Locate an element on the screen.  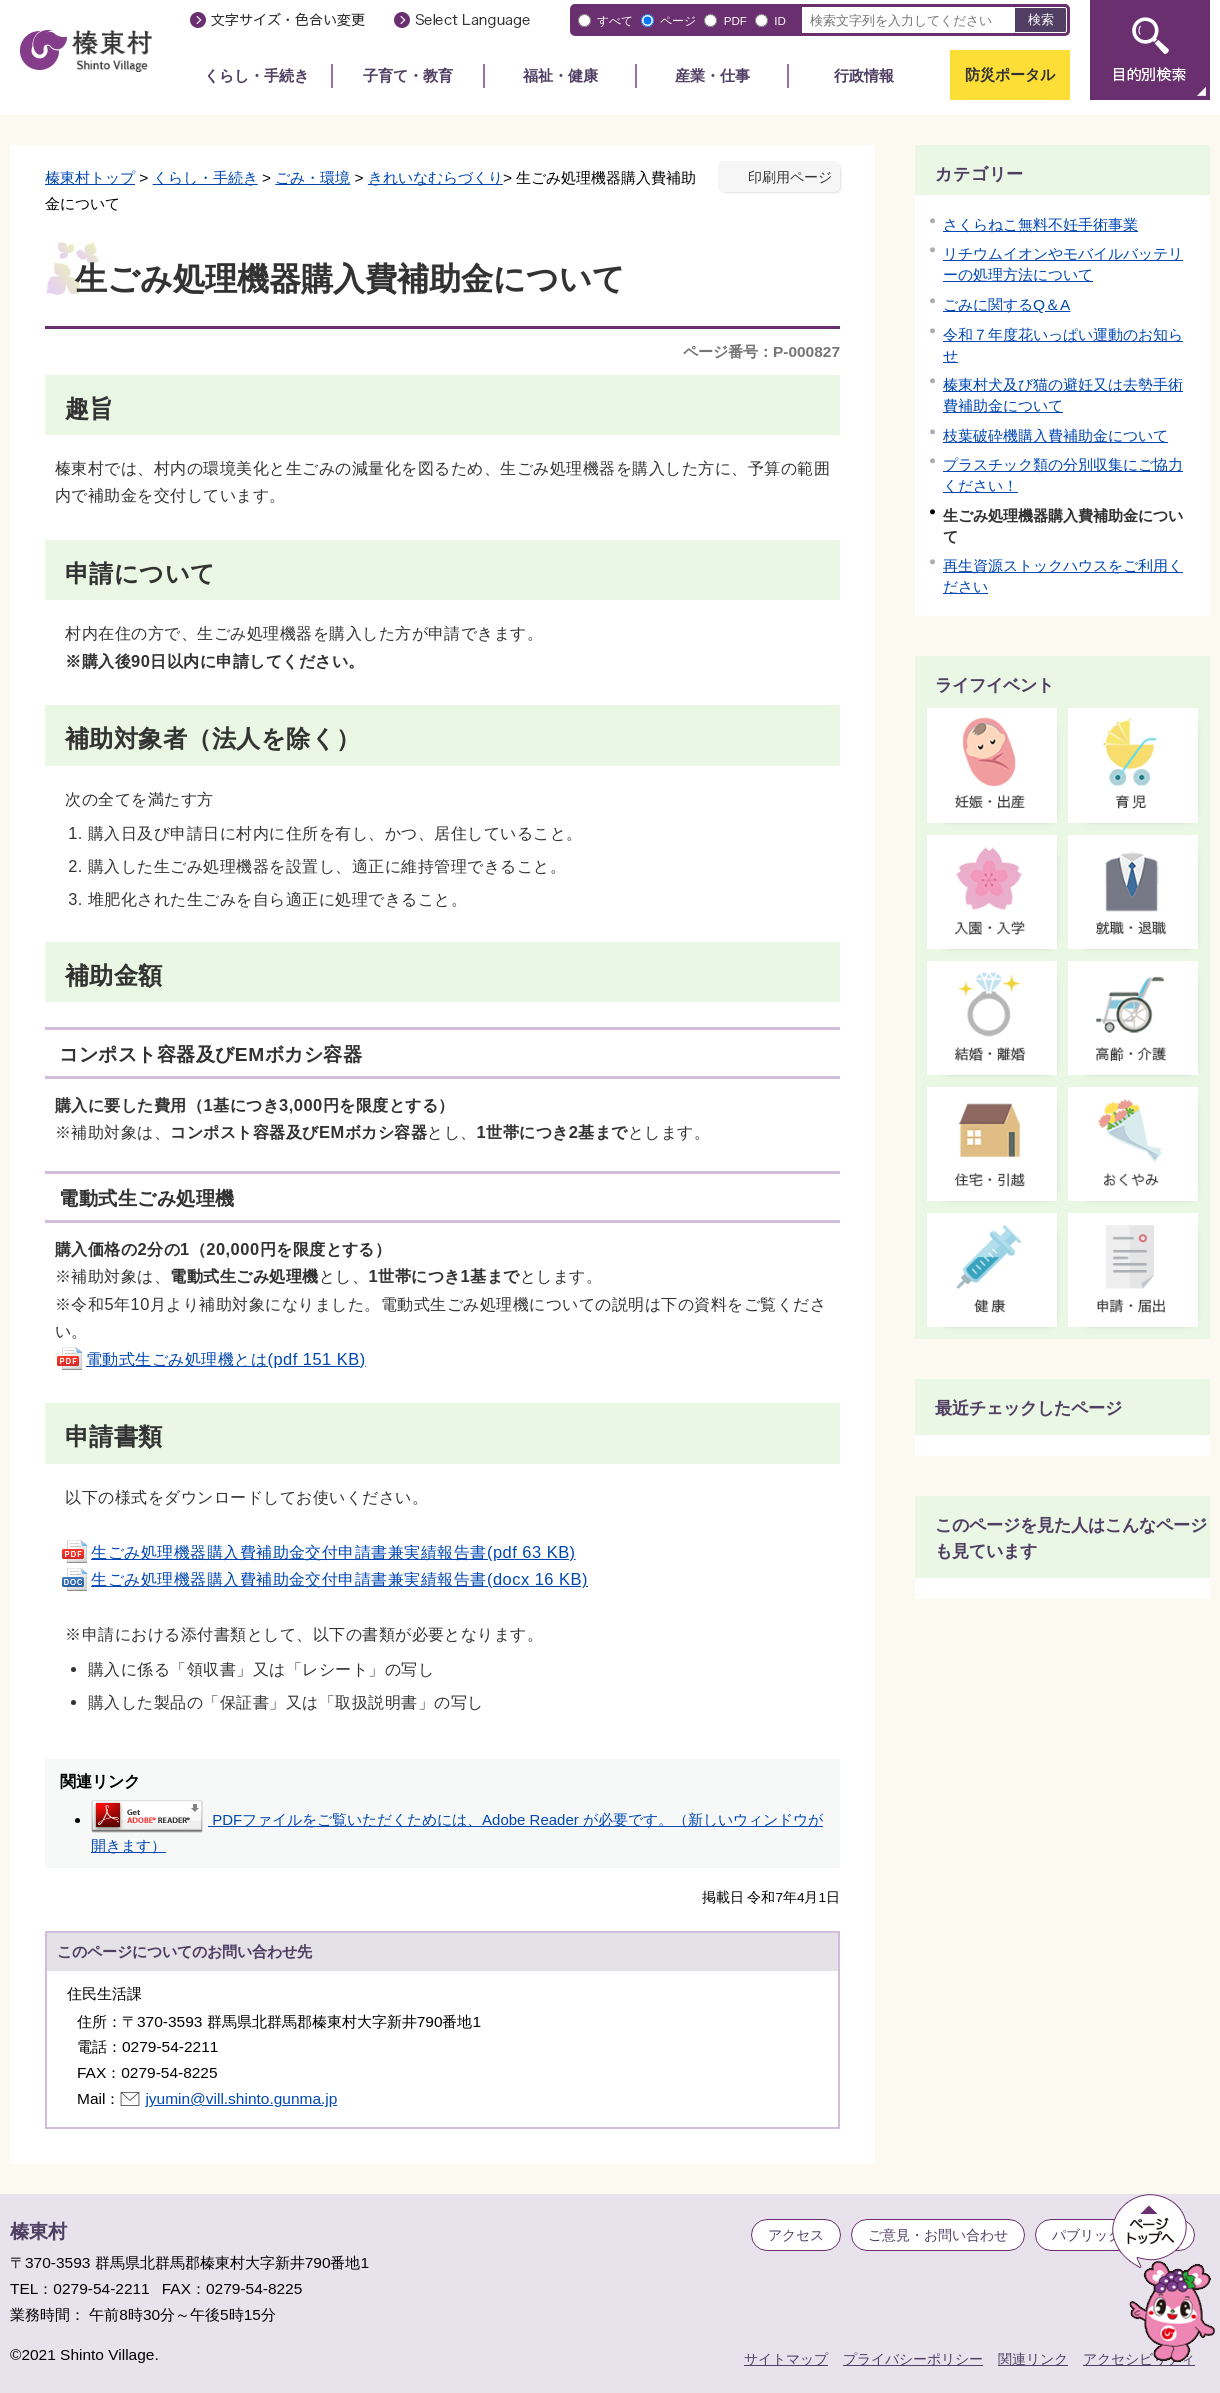
印刷用ページ is located at coordinates (790, 177).